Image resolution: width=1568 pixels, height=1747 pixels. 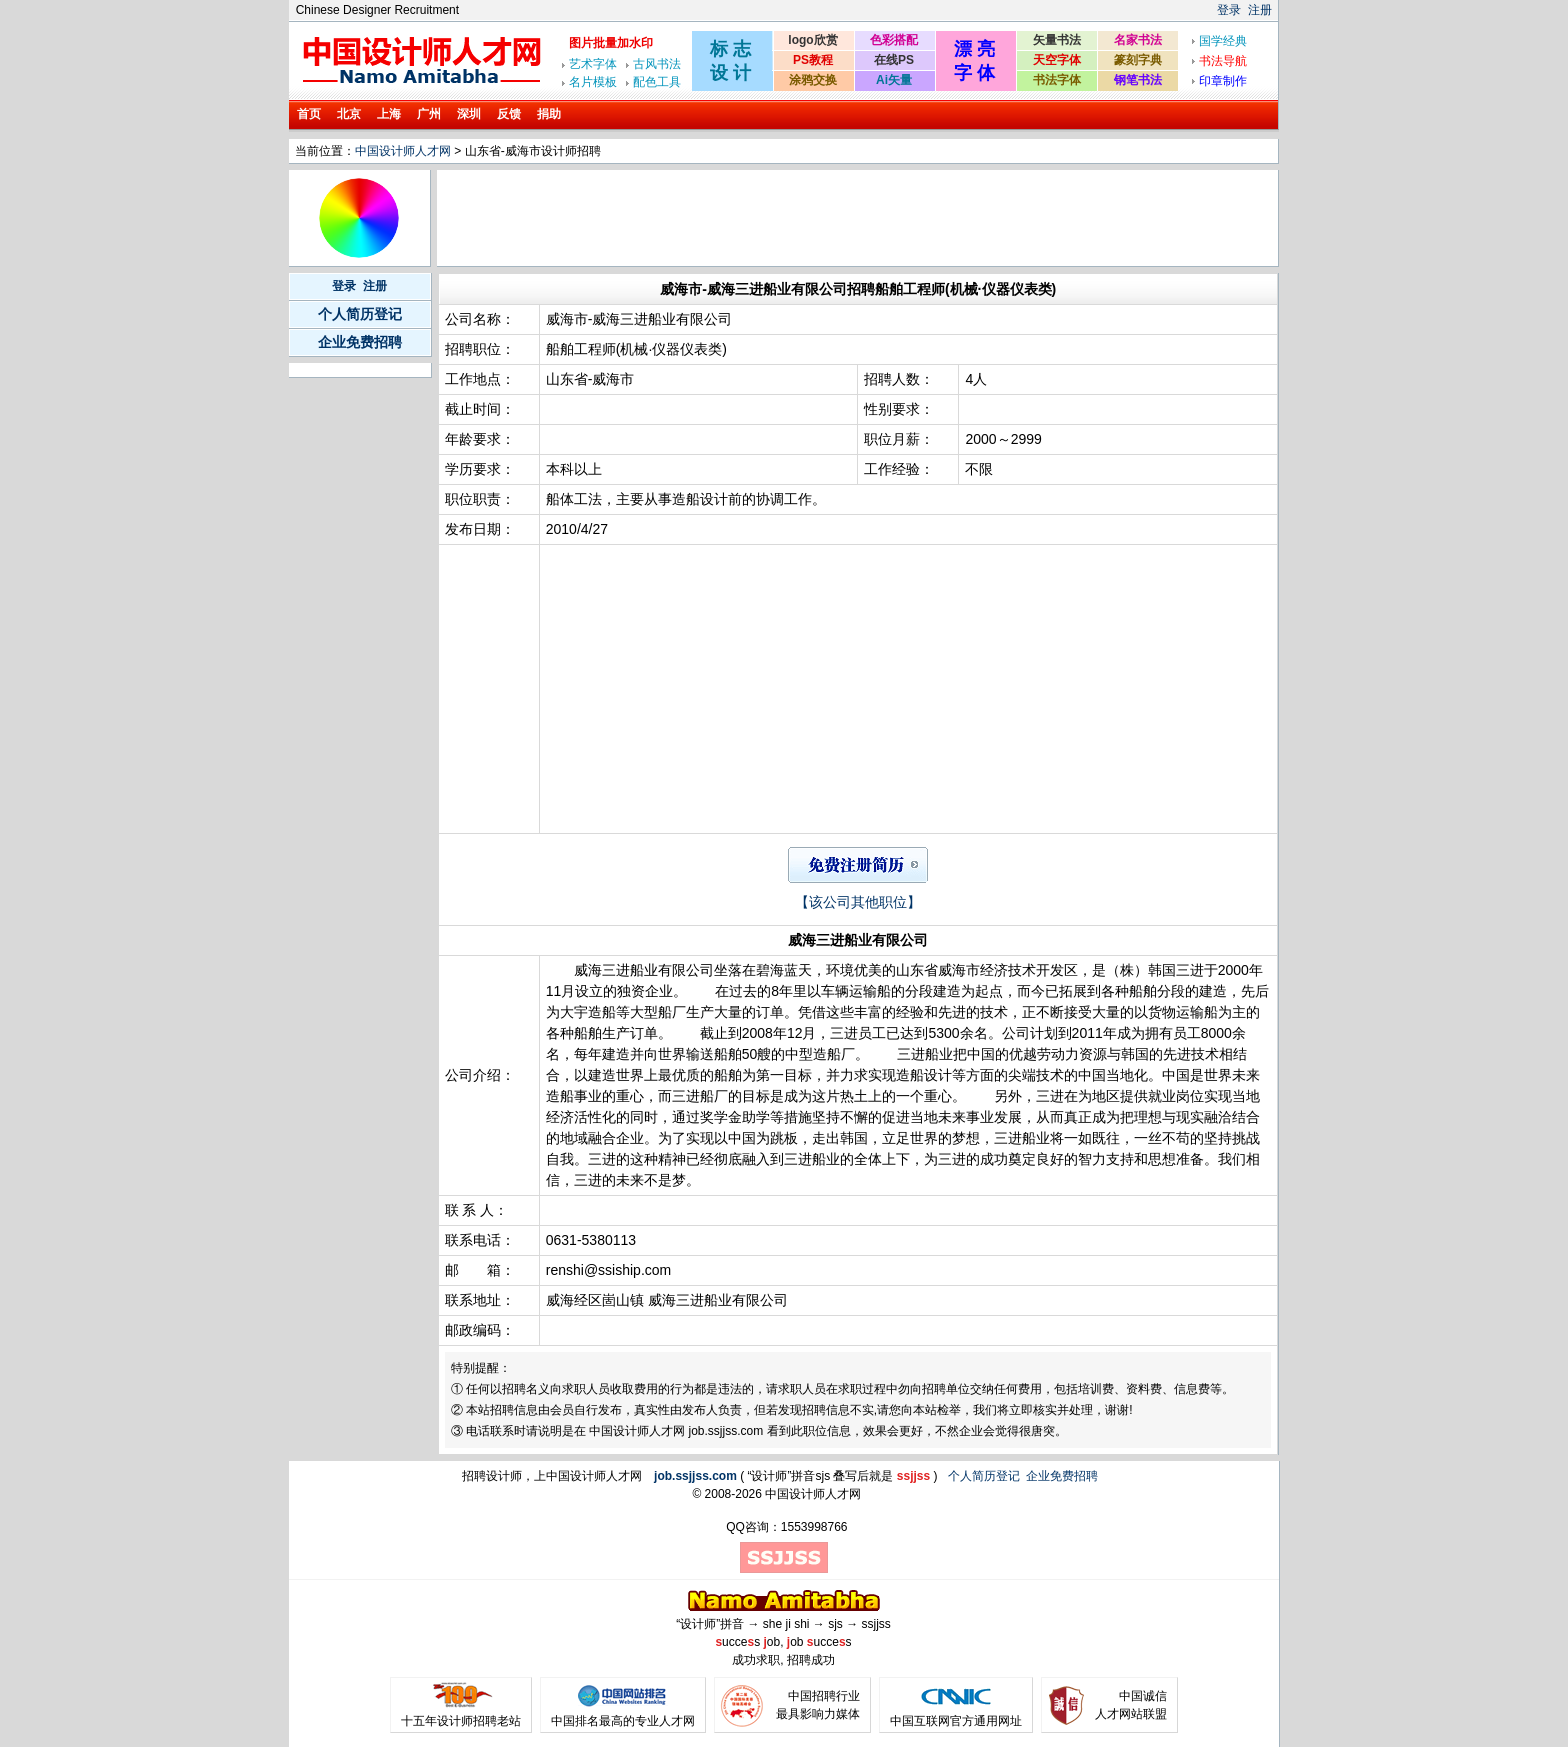 I want to click on 中国设计师人才网, so click(x=403, y=151).